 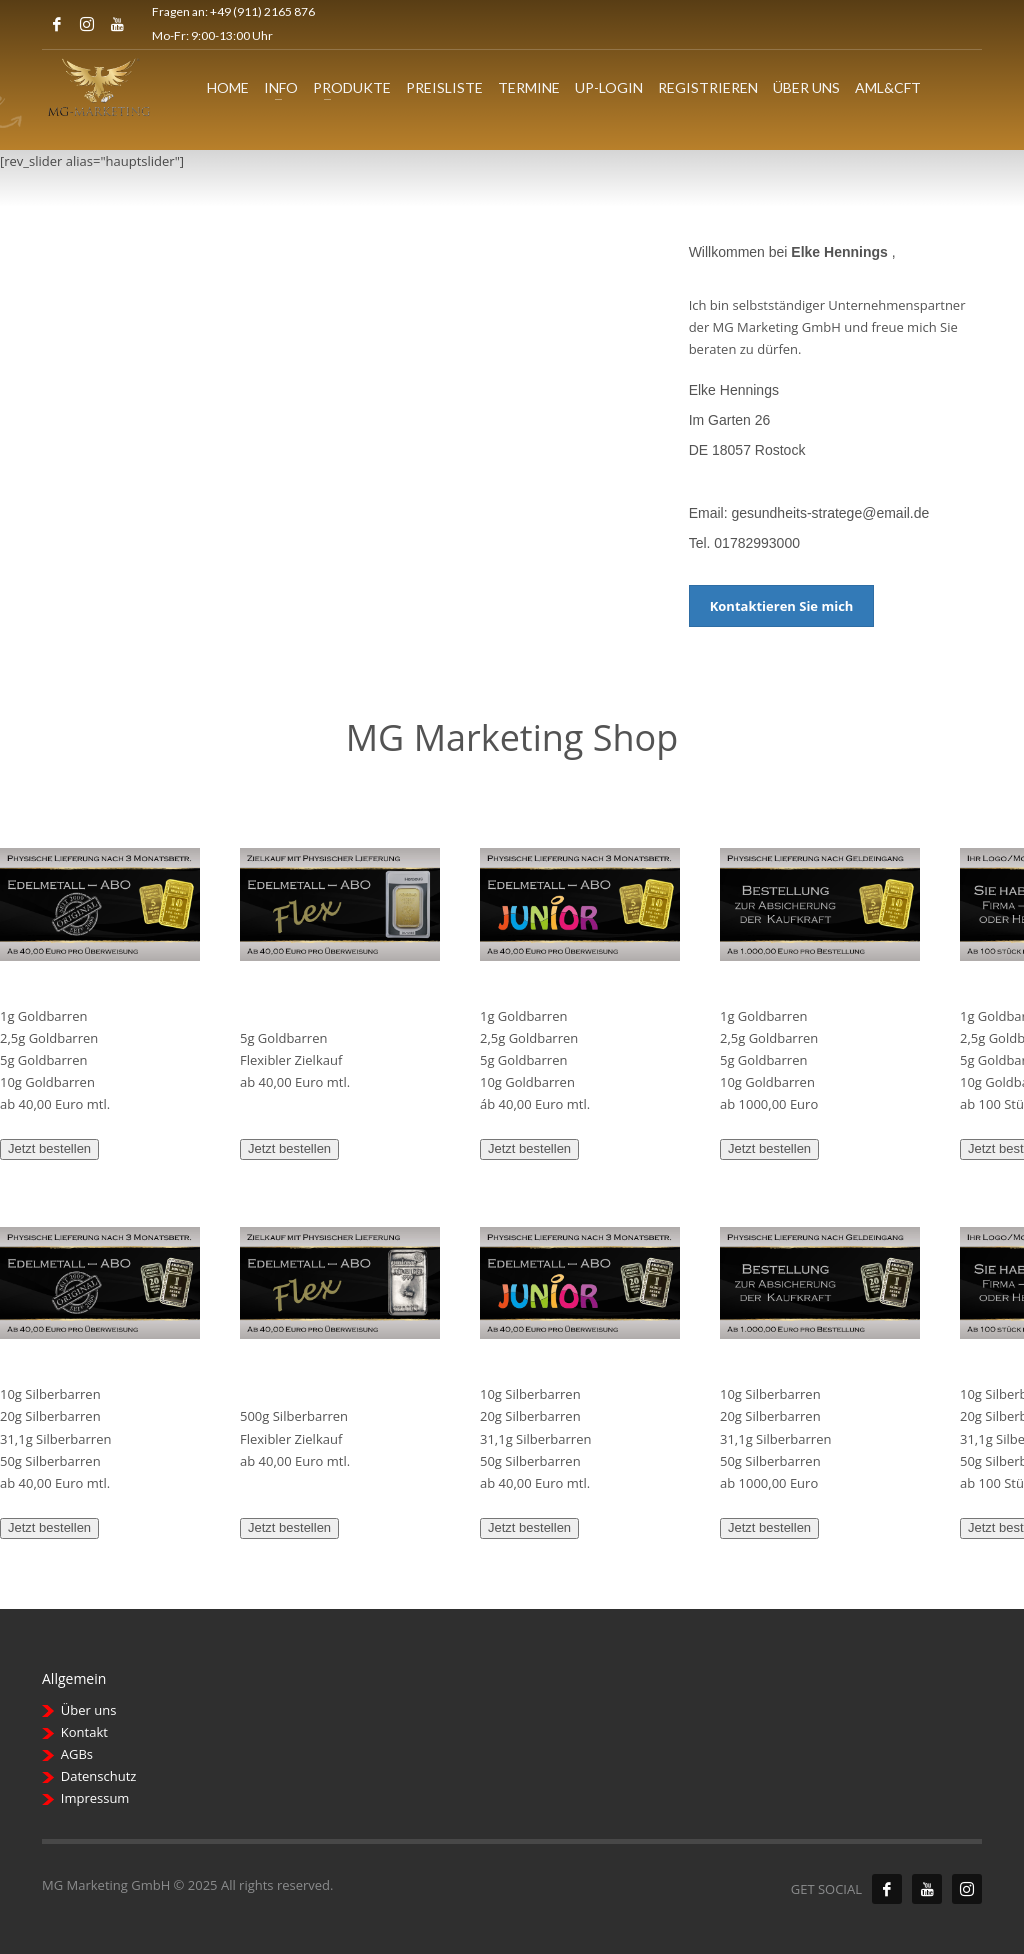 I want to click on Über uns, so click(x=89, y=1710).